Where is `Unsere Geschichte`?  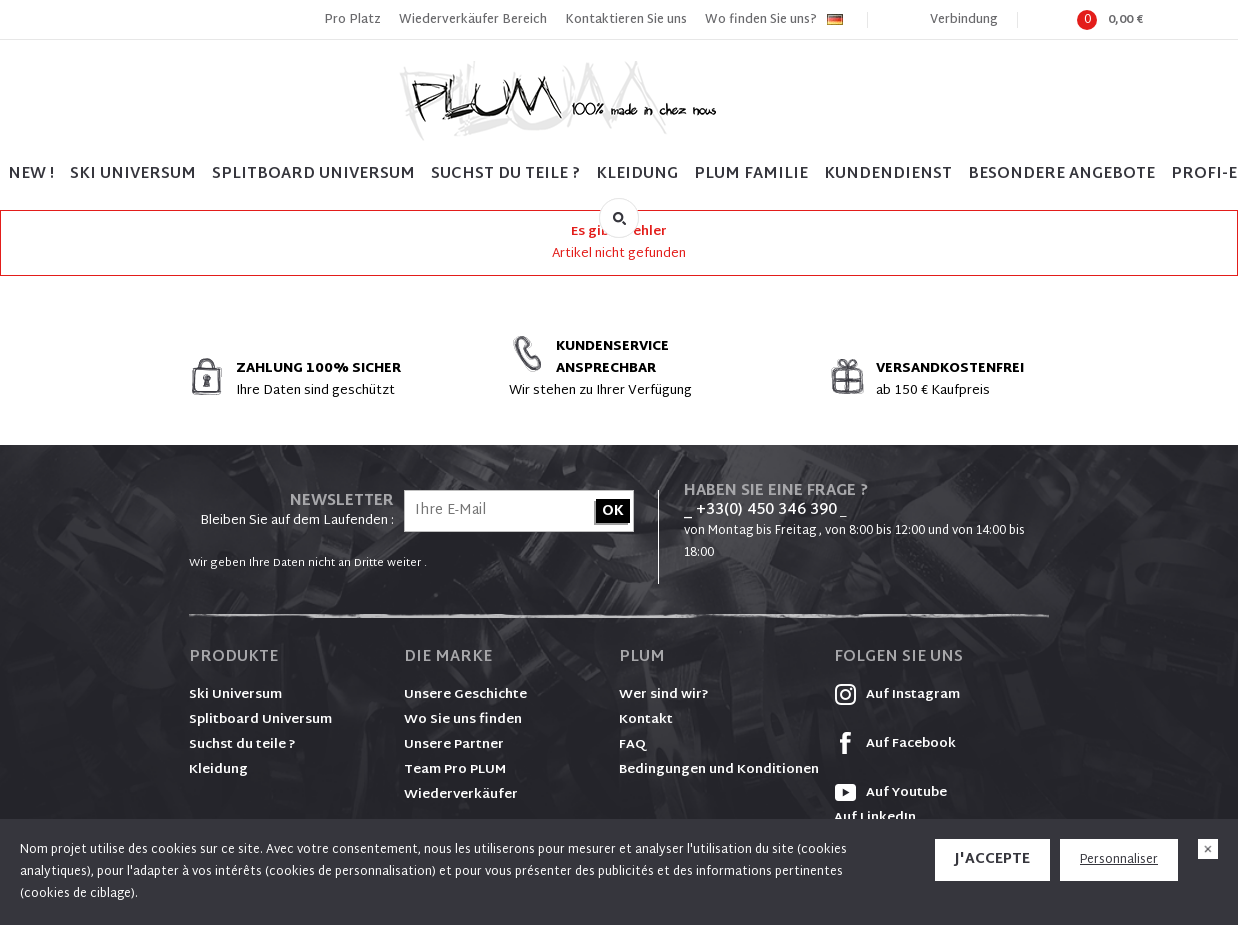 Unsere Geschichte is located at coordinates (465, 695).